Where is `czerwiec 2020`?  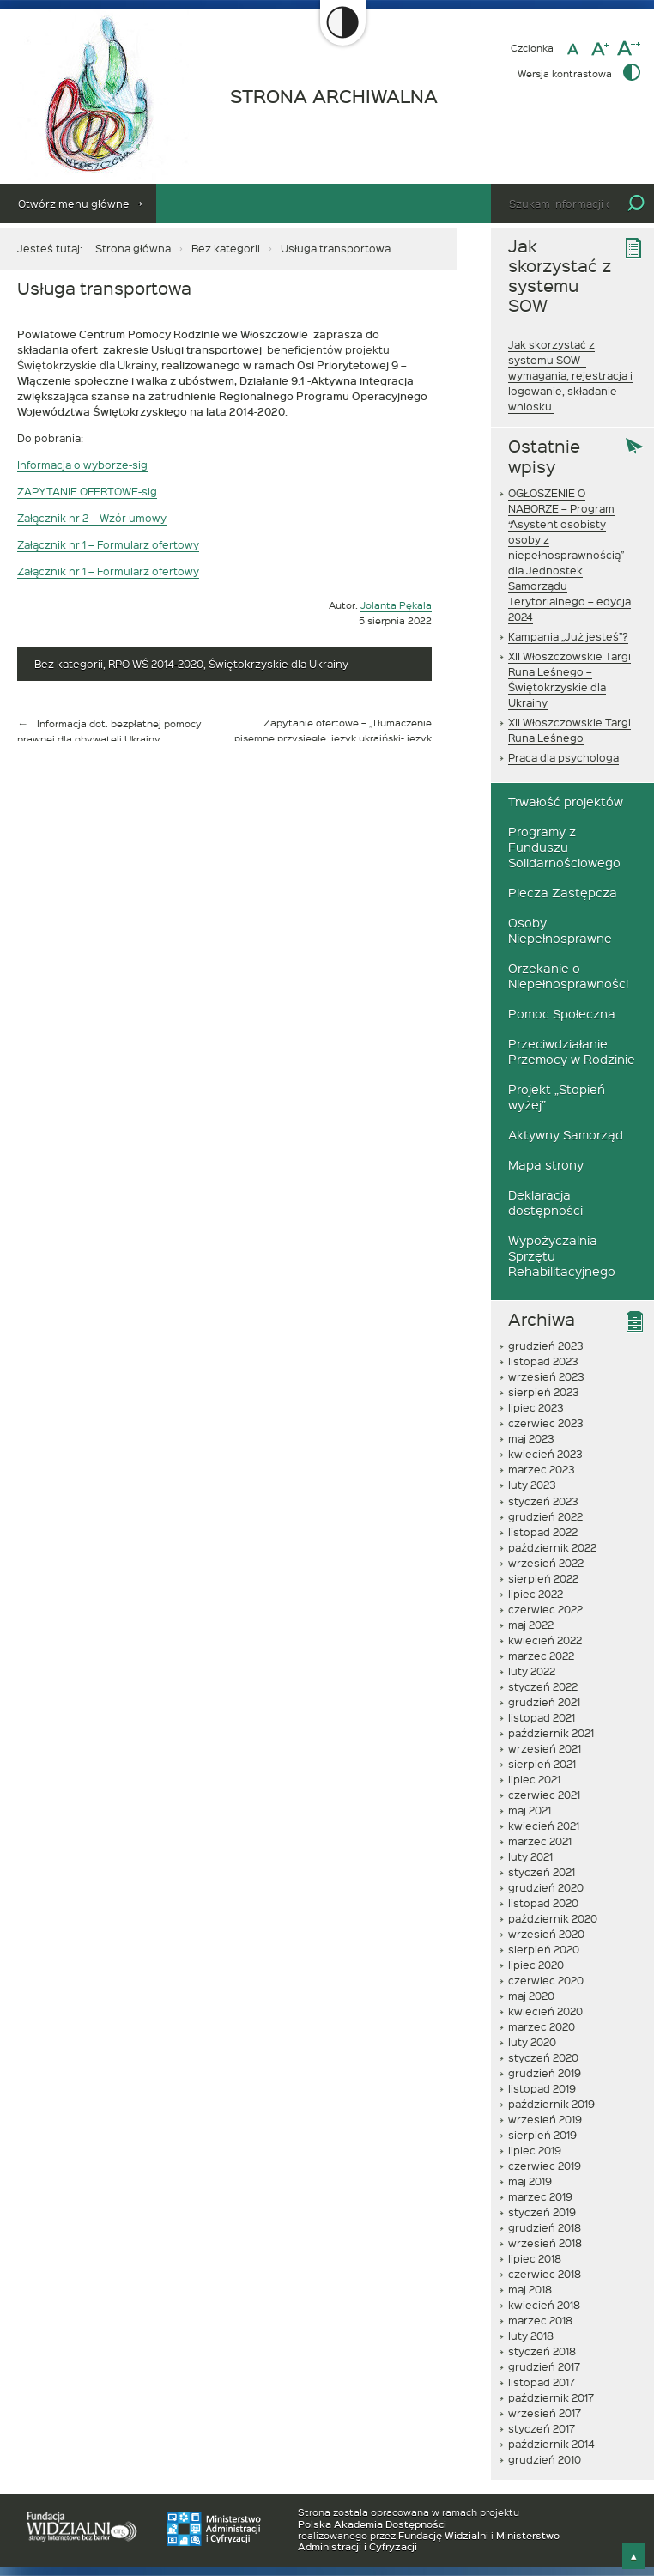
czerwiec 2020 is located at coordinates (546, 1980).